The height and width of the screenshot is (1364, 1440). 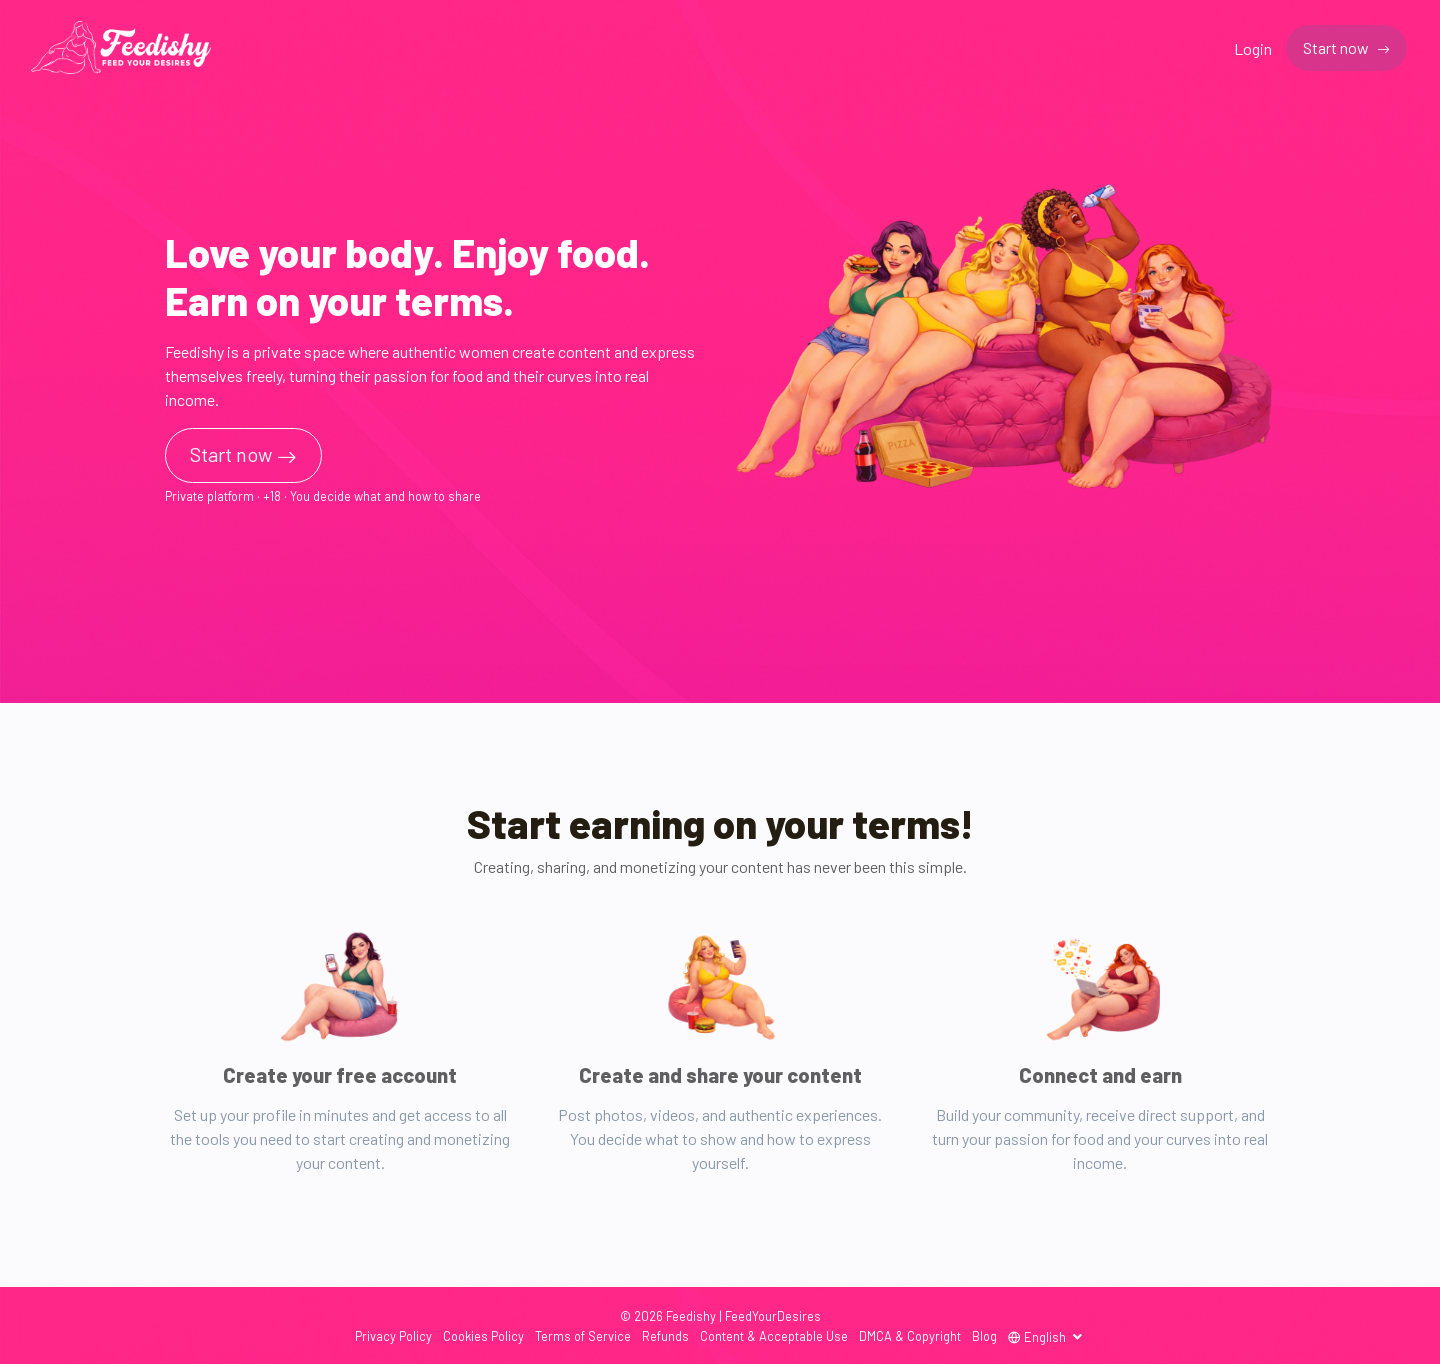 I want to click on Cookies Policy, so click(x=483, y=1336).